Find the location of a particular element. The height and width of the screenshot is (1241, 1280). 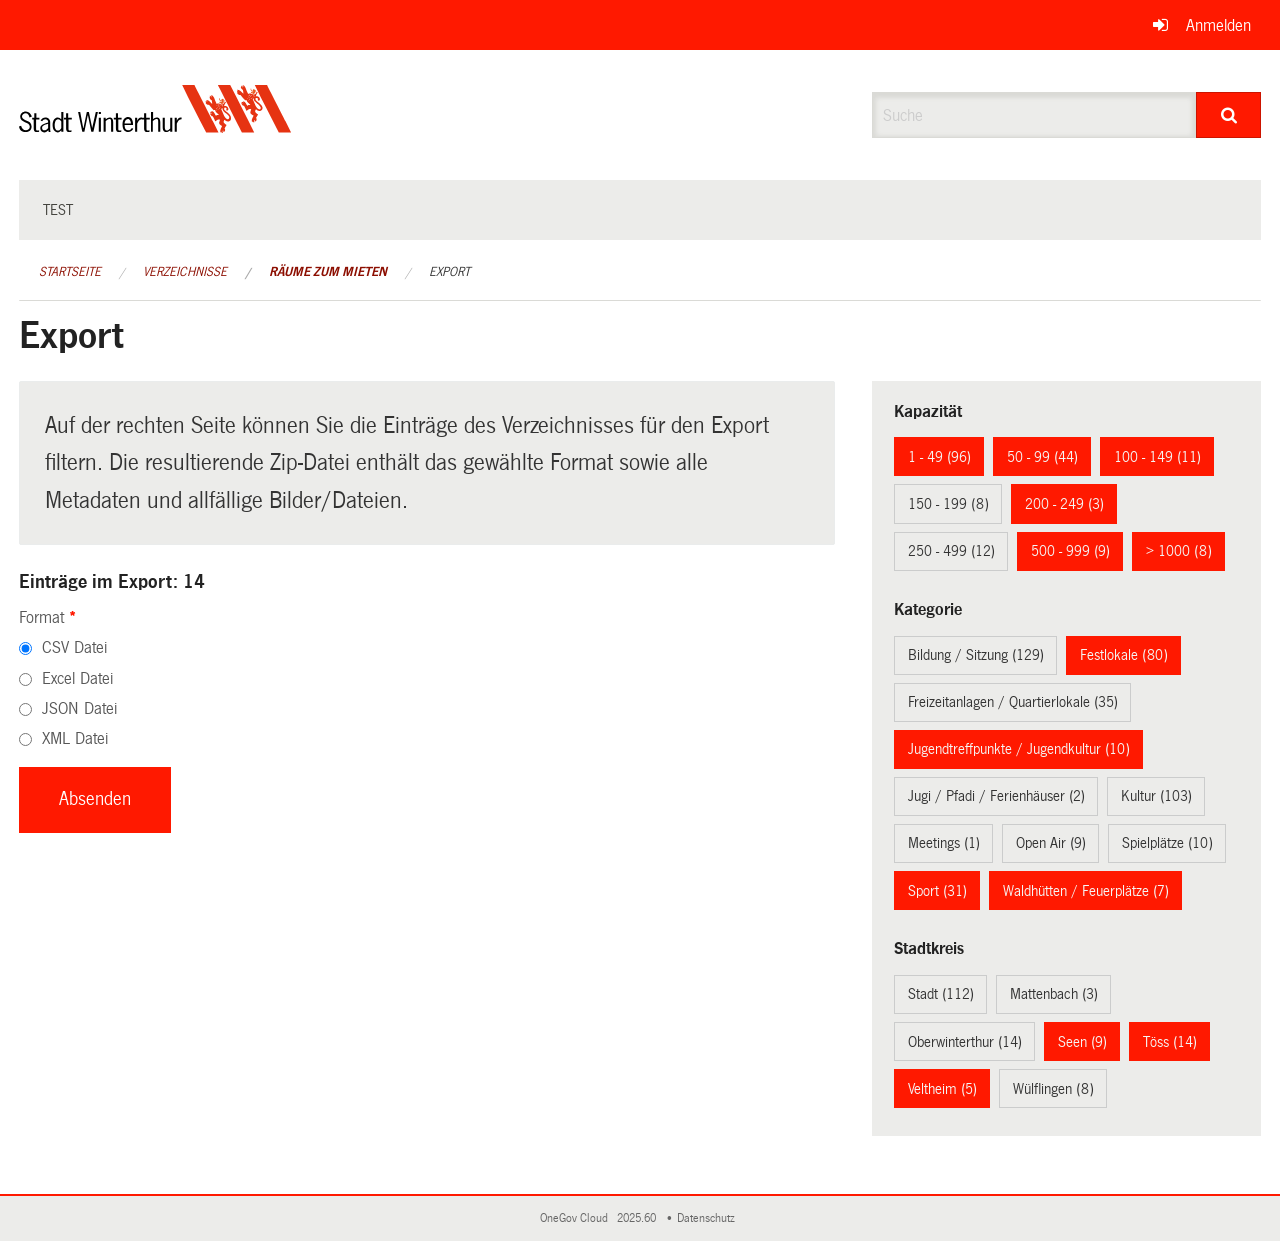

Anmelden is located at coordinates (1218, 25).